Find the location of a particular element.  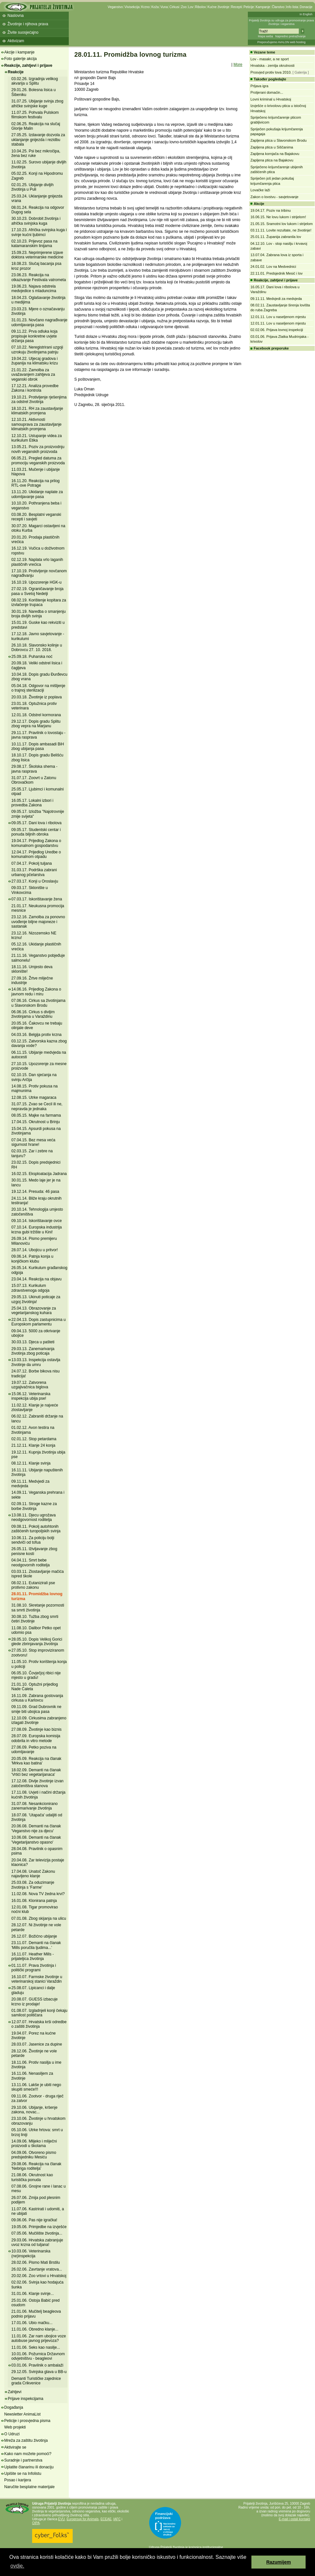

19.12.11. Kupnja životinja ubija pse is located at coordinates (38, 1454).